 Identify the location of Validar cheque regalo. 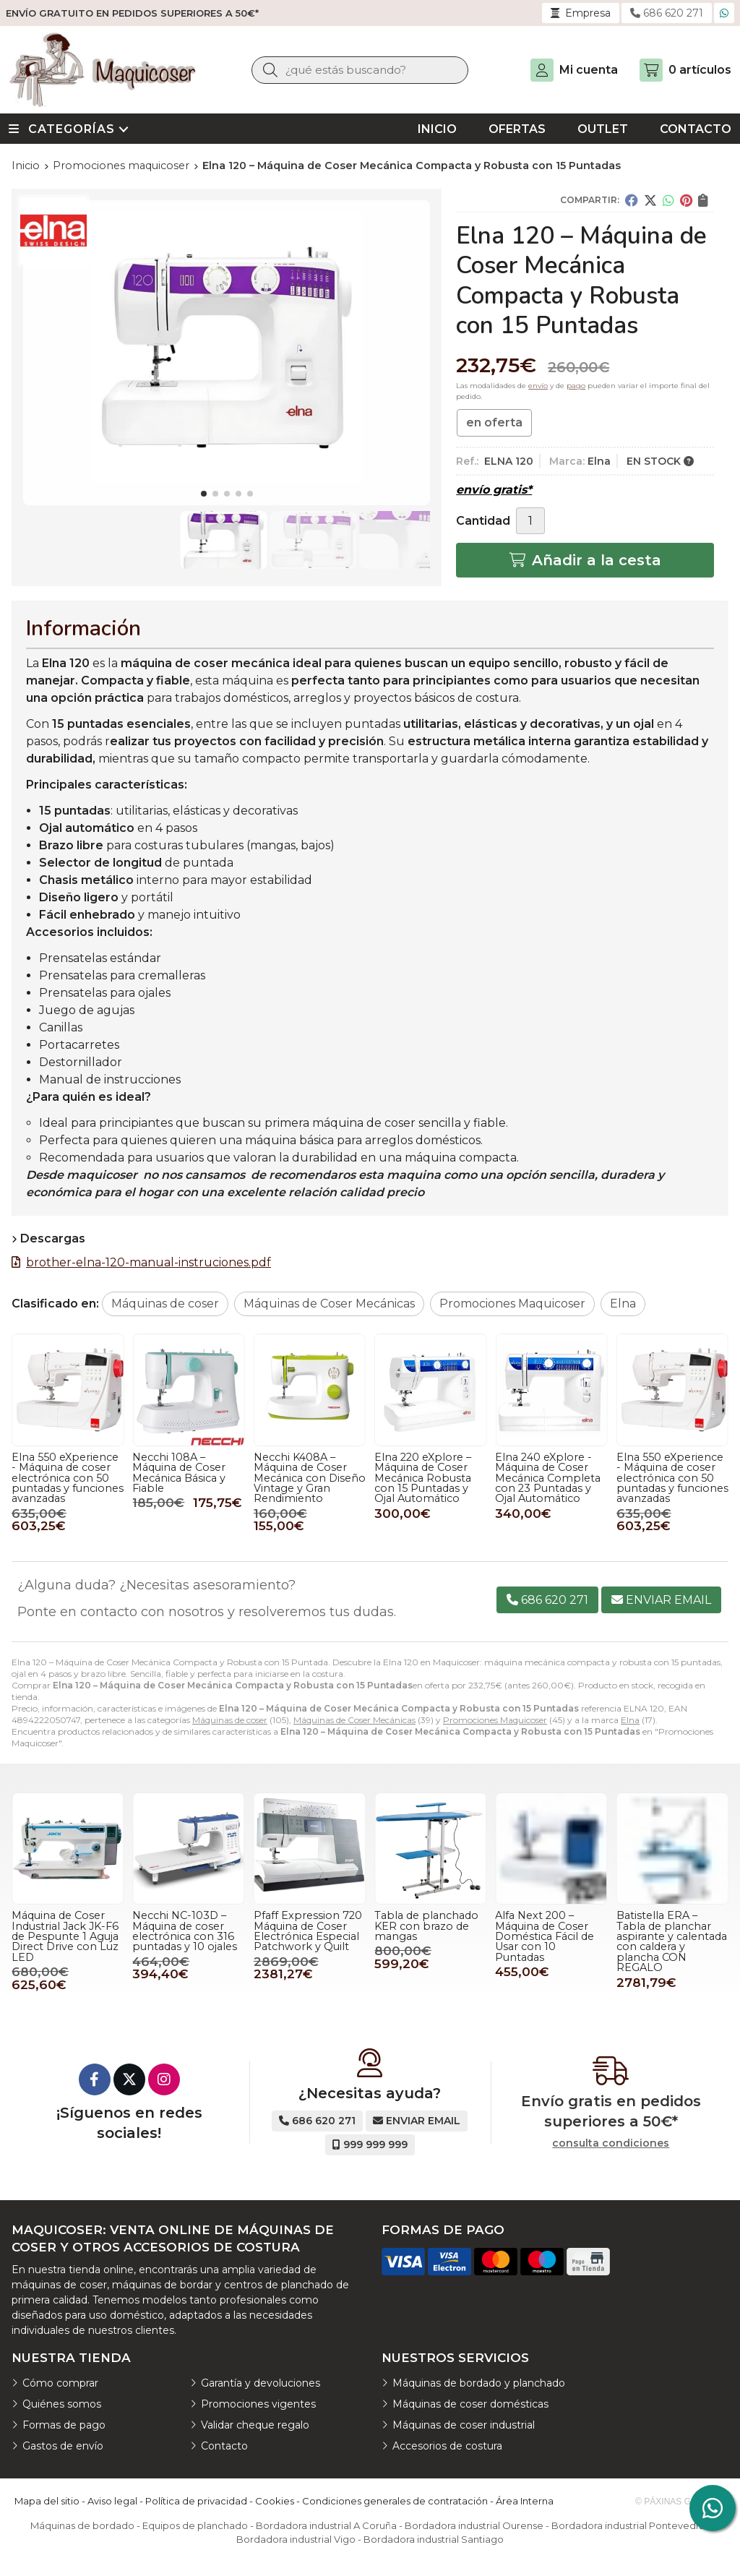
(255, 2424).